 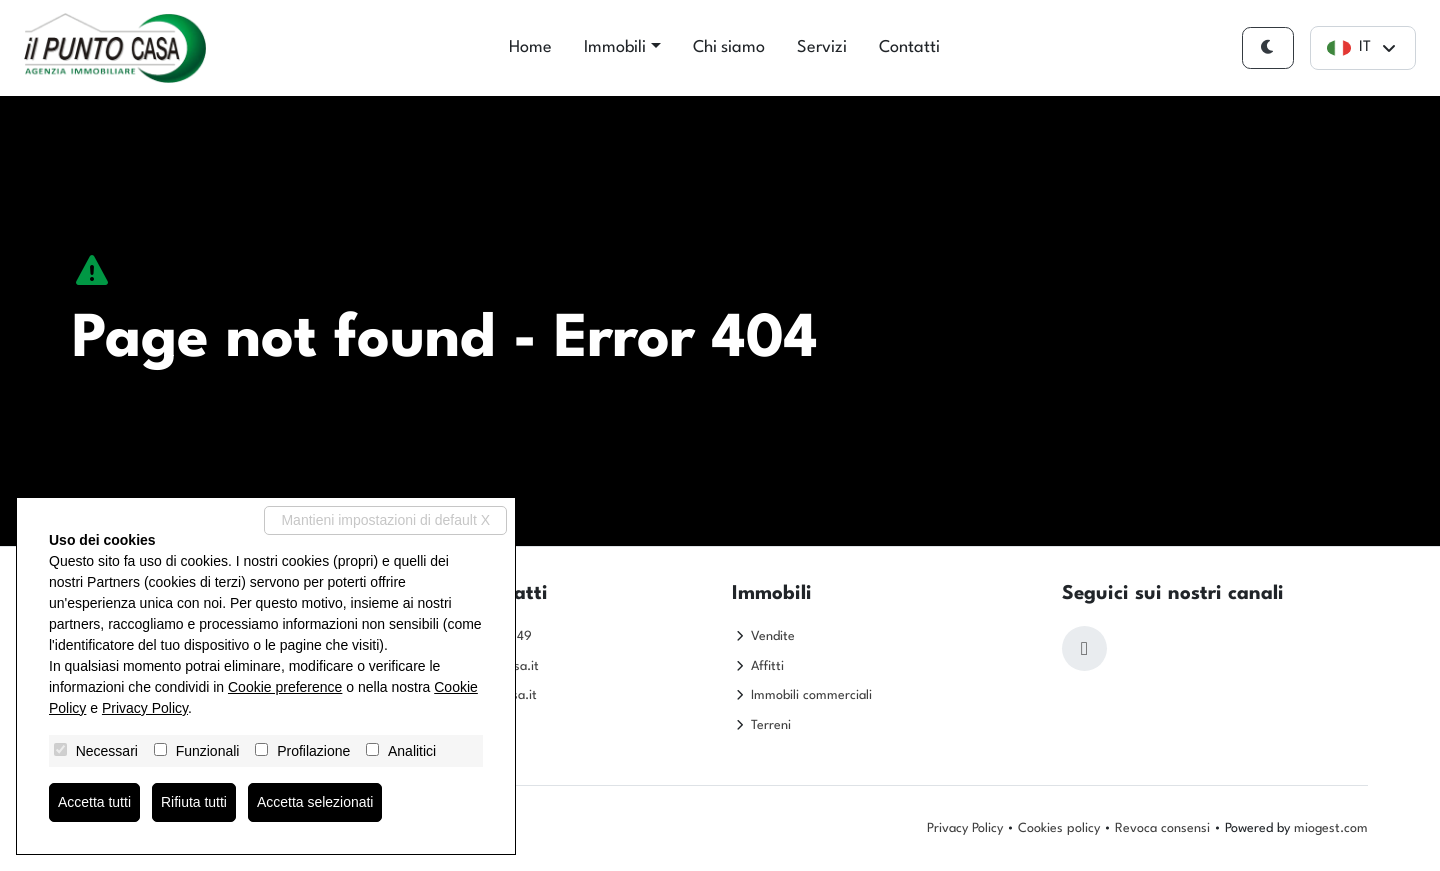 I want to click on Necessari, so click(x=107, y=751).